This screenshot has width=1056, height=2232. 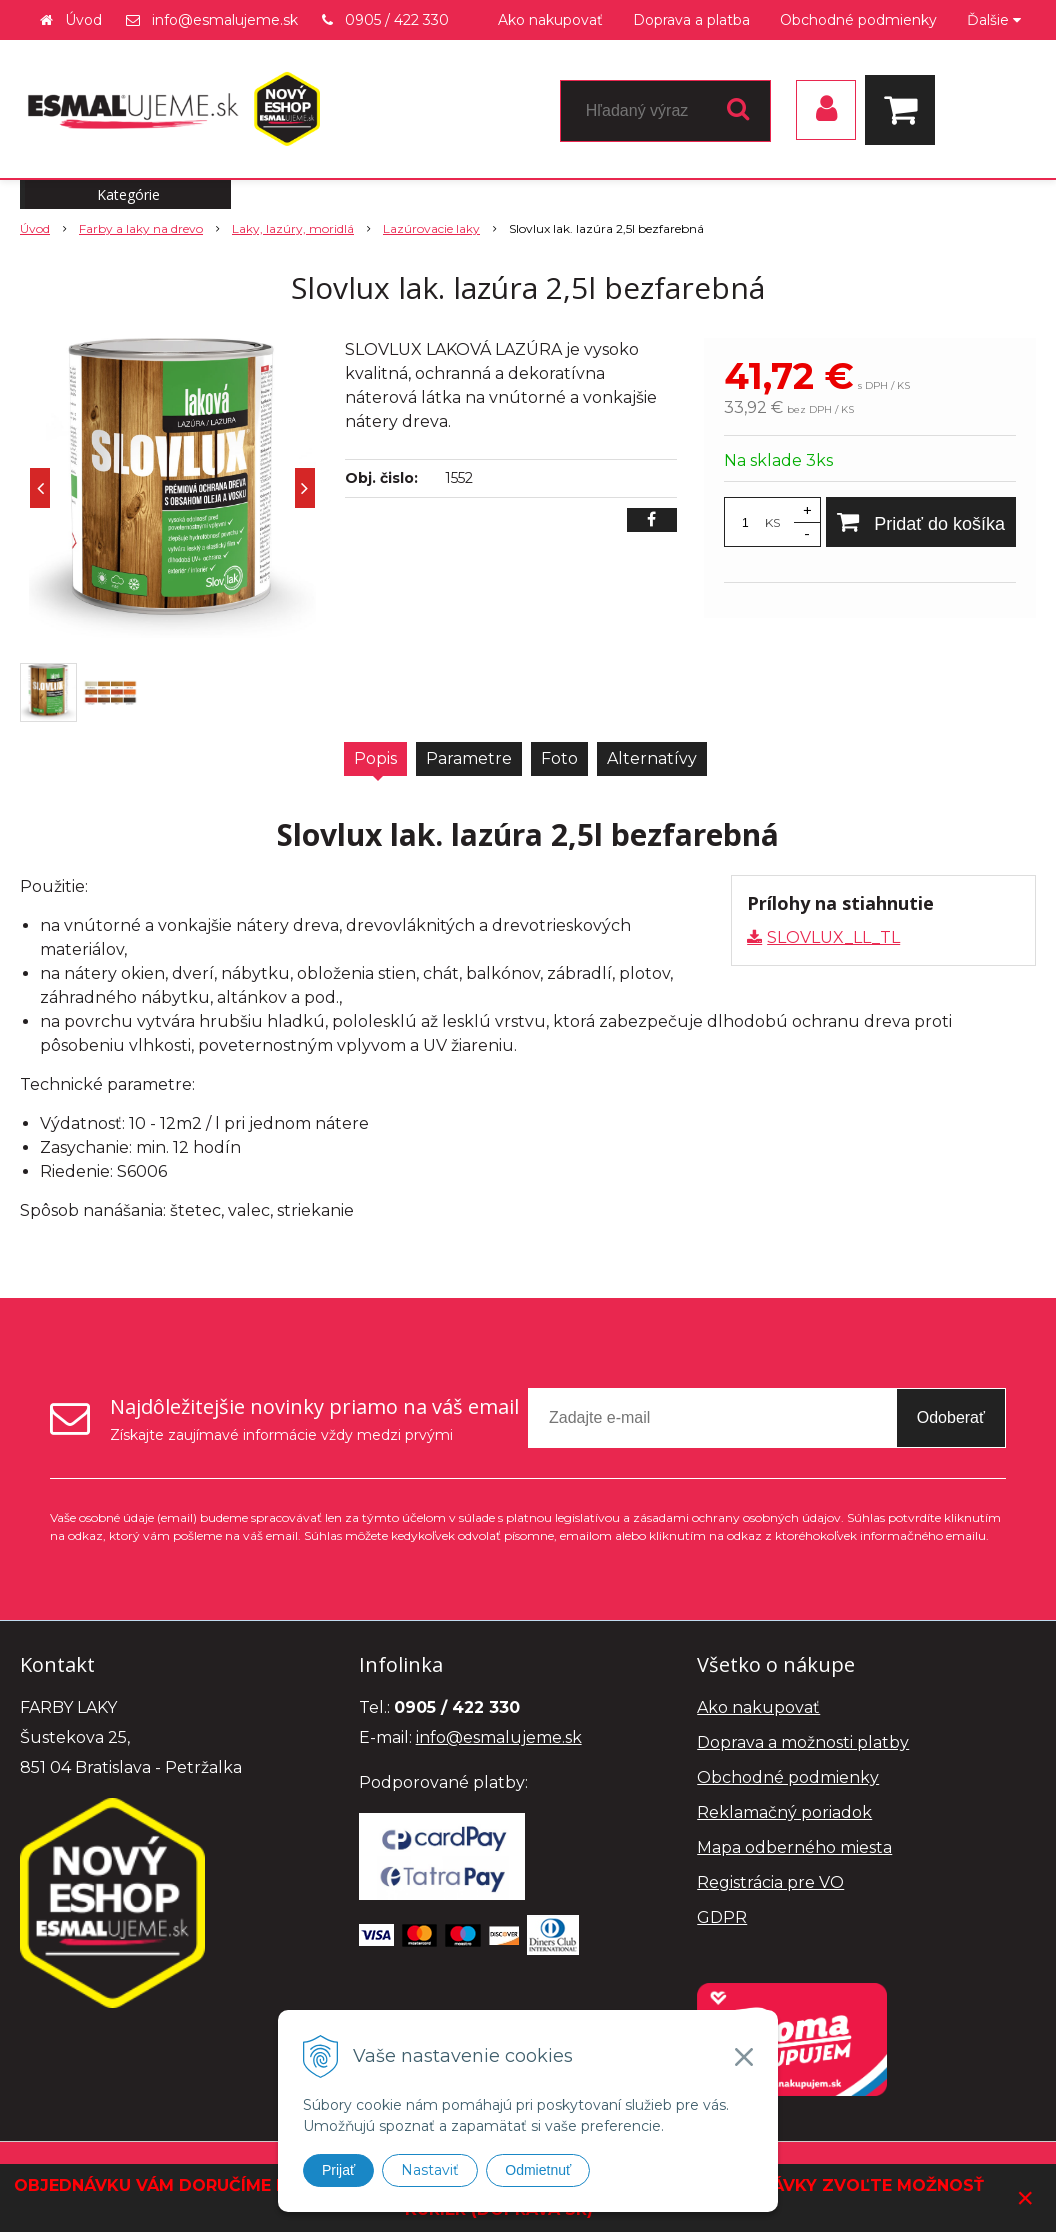 I want to click on 0905 / 422 330, so click(x=397, y=20).